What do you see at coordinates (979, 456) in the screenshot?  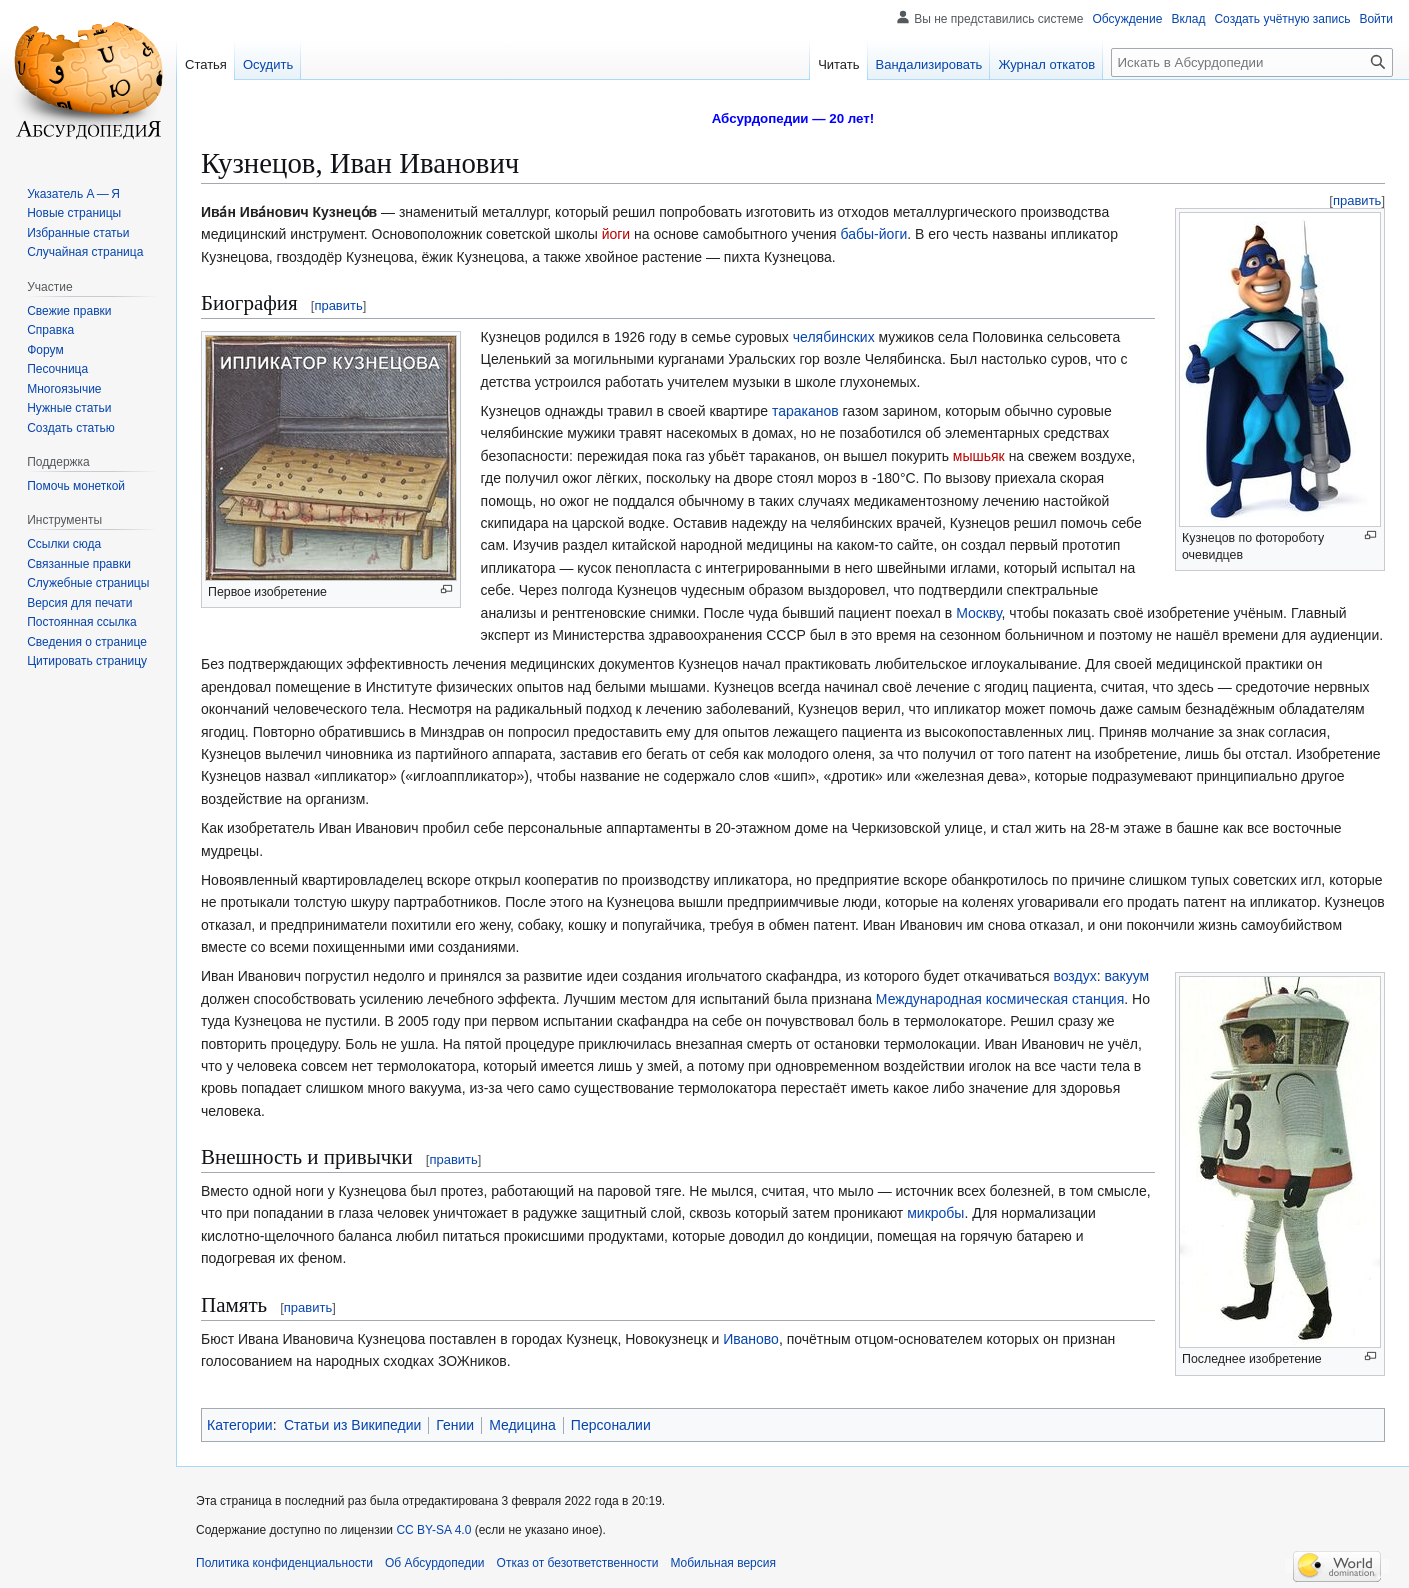 I see `мышьяк` at bounding box center [979, 456].